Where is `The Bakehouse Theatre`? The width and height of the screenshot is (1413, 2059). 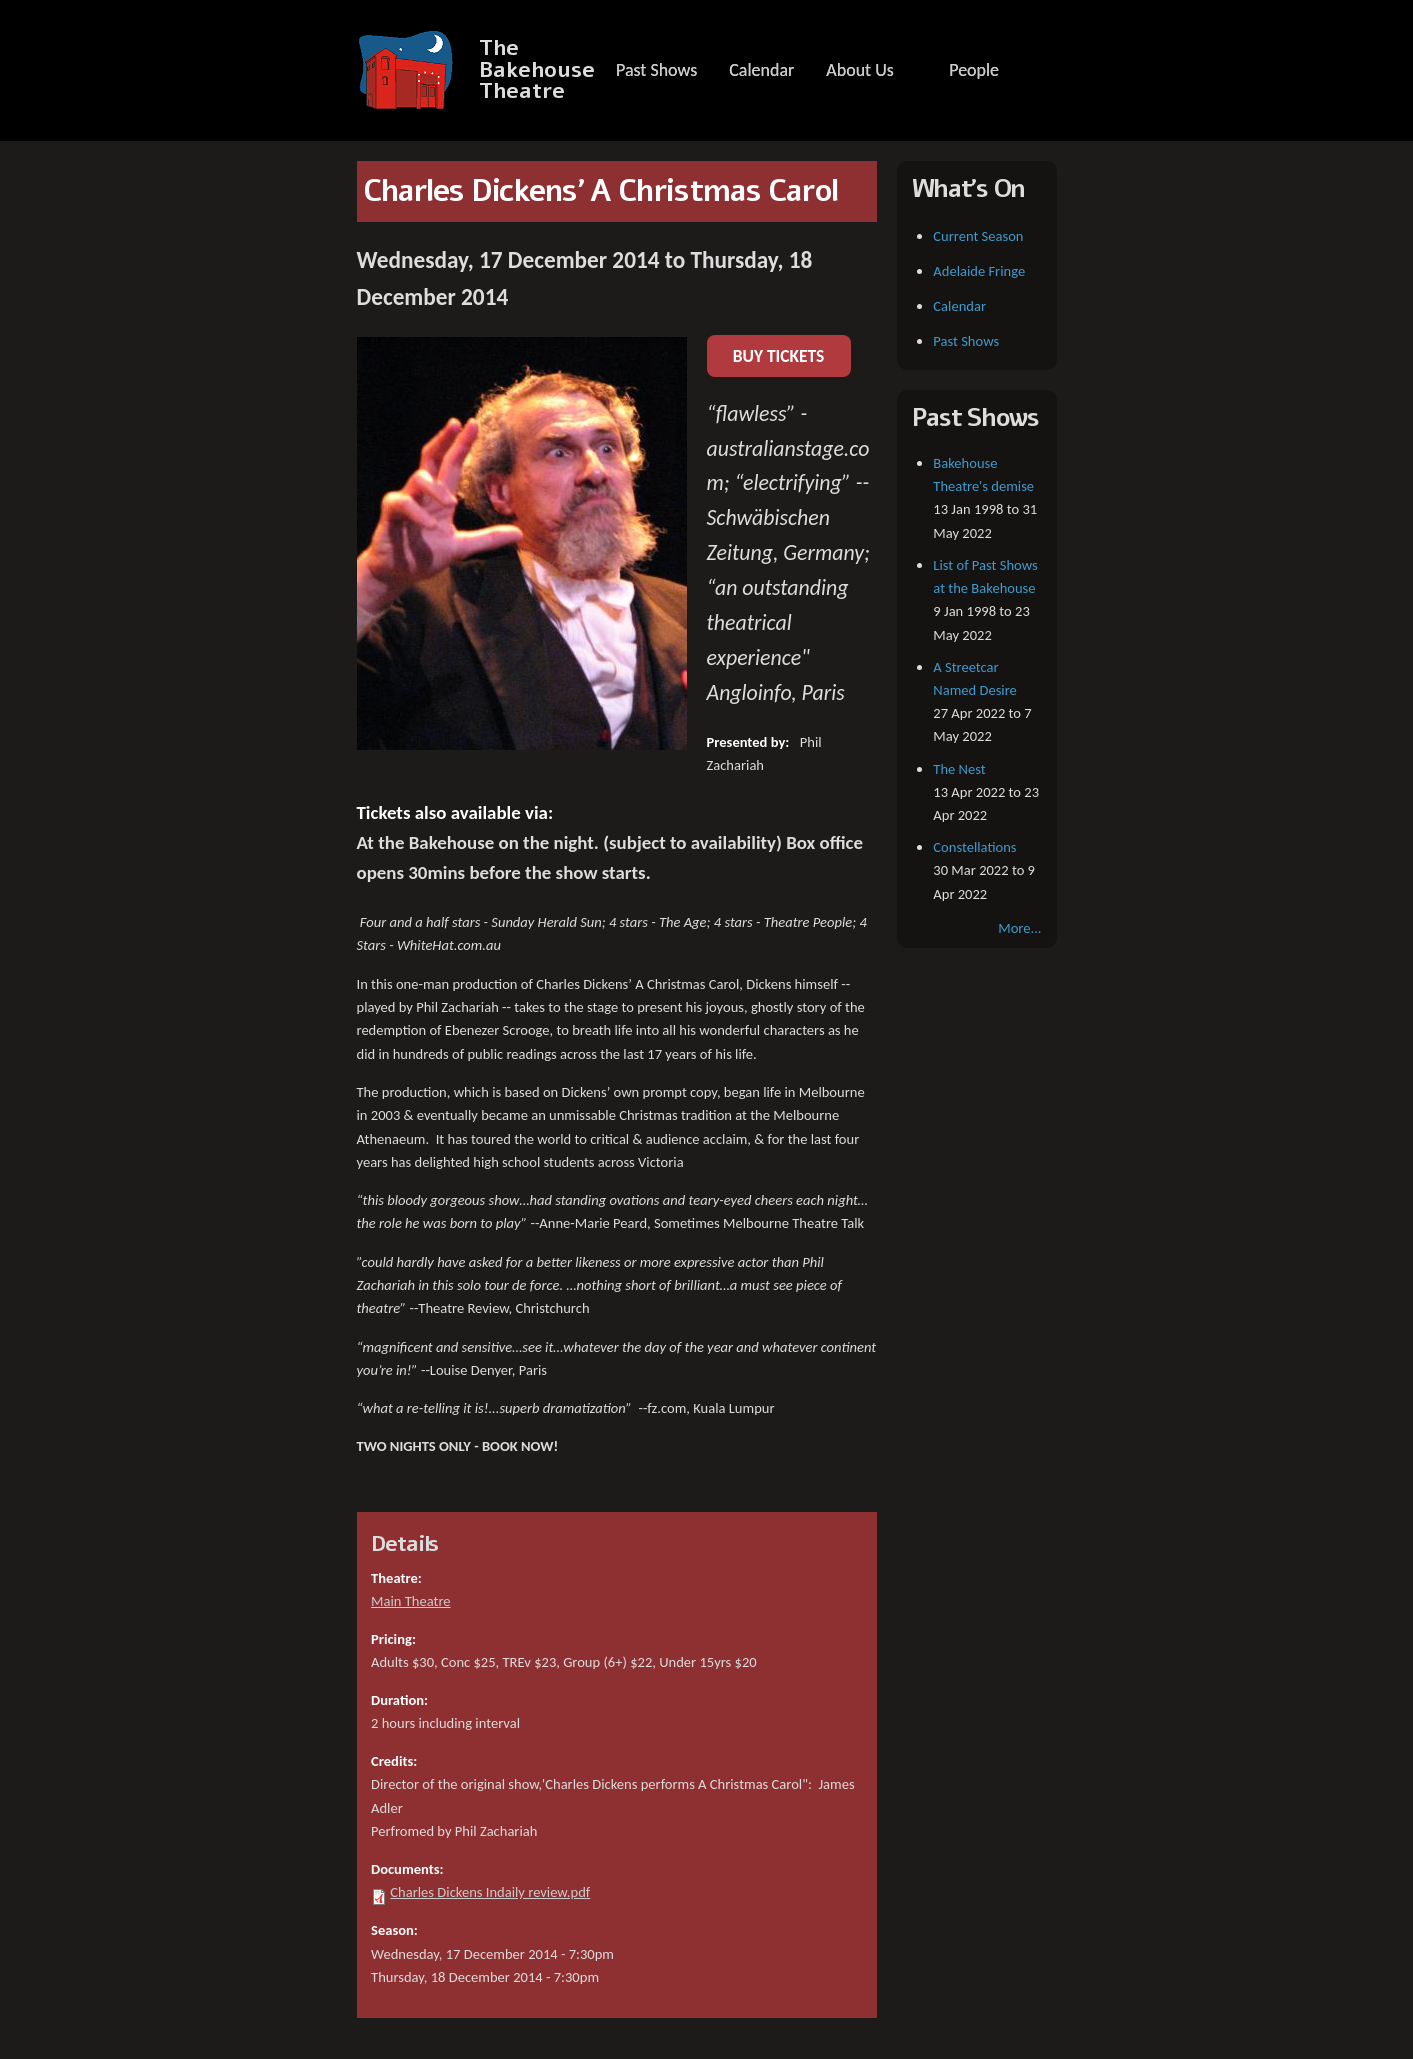
The Bakehouse Theatre is located at coordinates (537, 70).